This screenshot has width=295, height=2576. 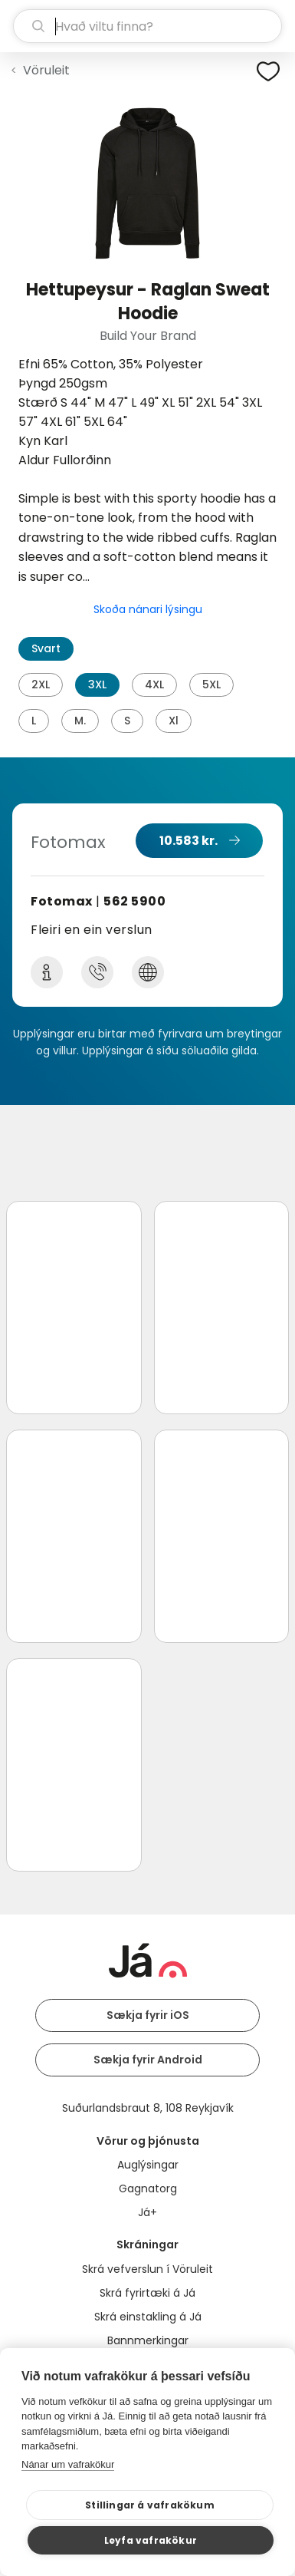 What do you see at coordinates (147, 2212) in the screenshot?
I see `Já+` at bounding box center [147, 2212].